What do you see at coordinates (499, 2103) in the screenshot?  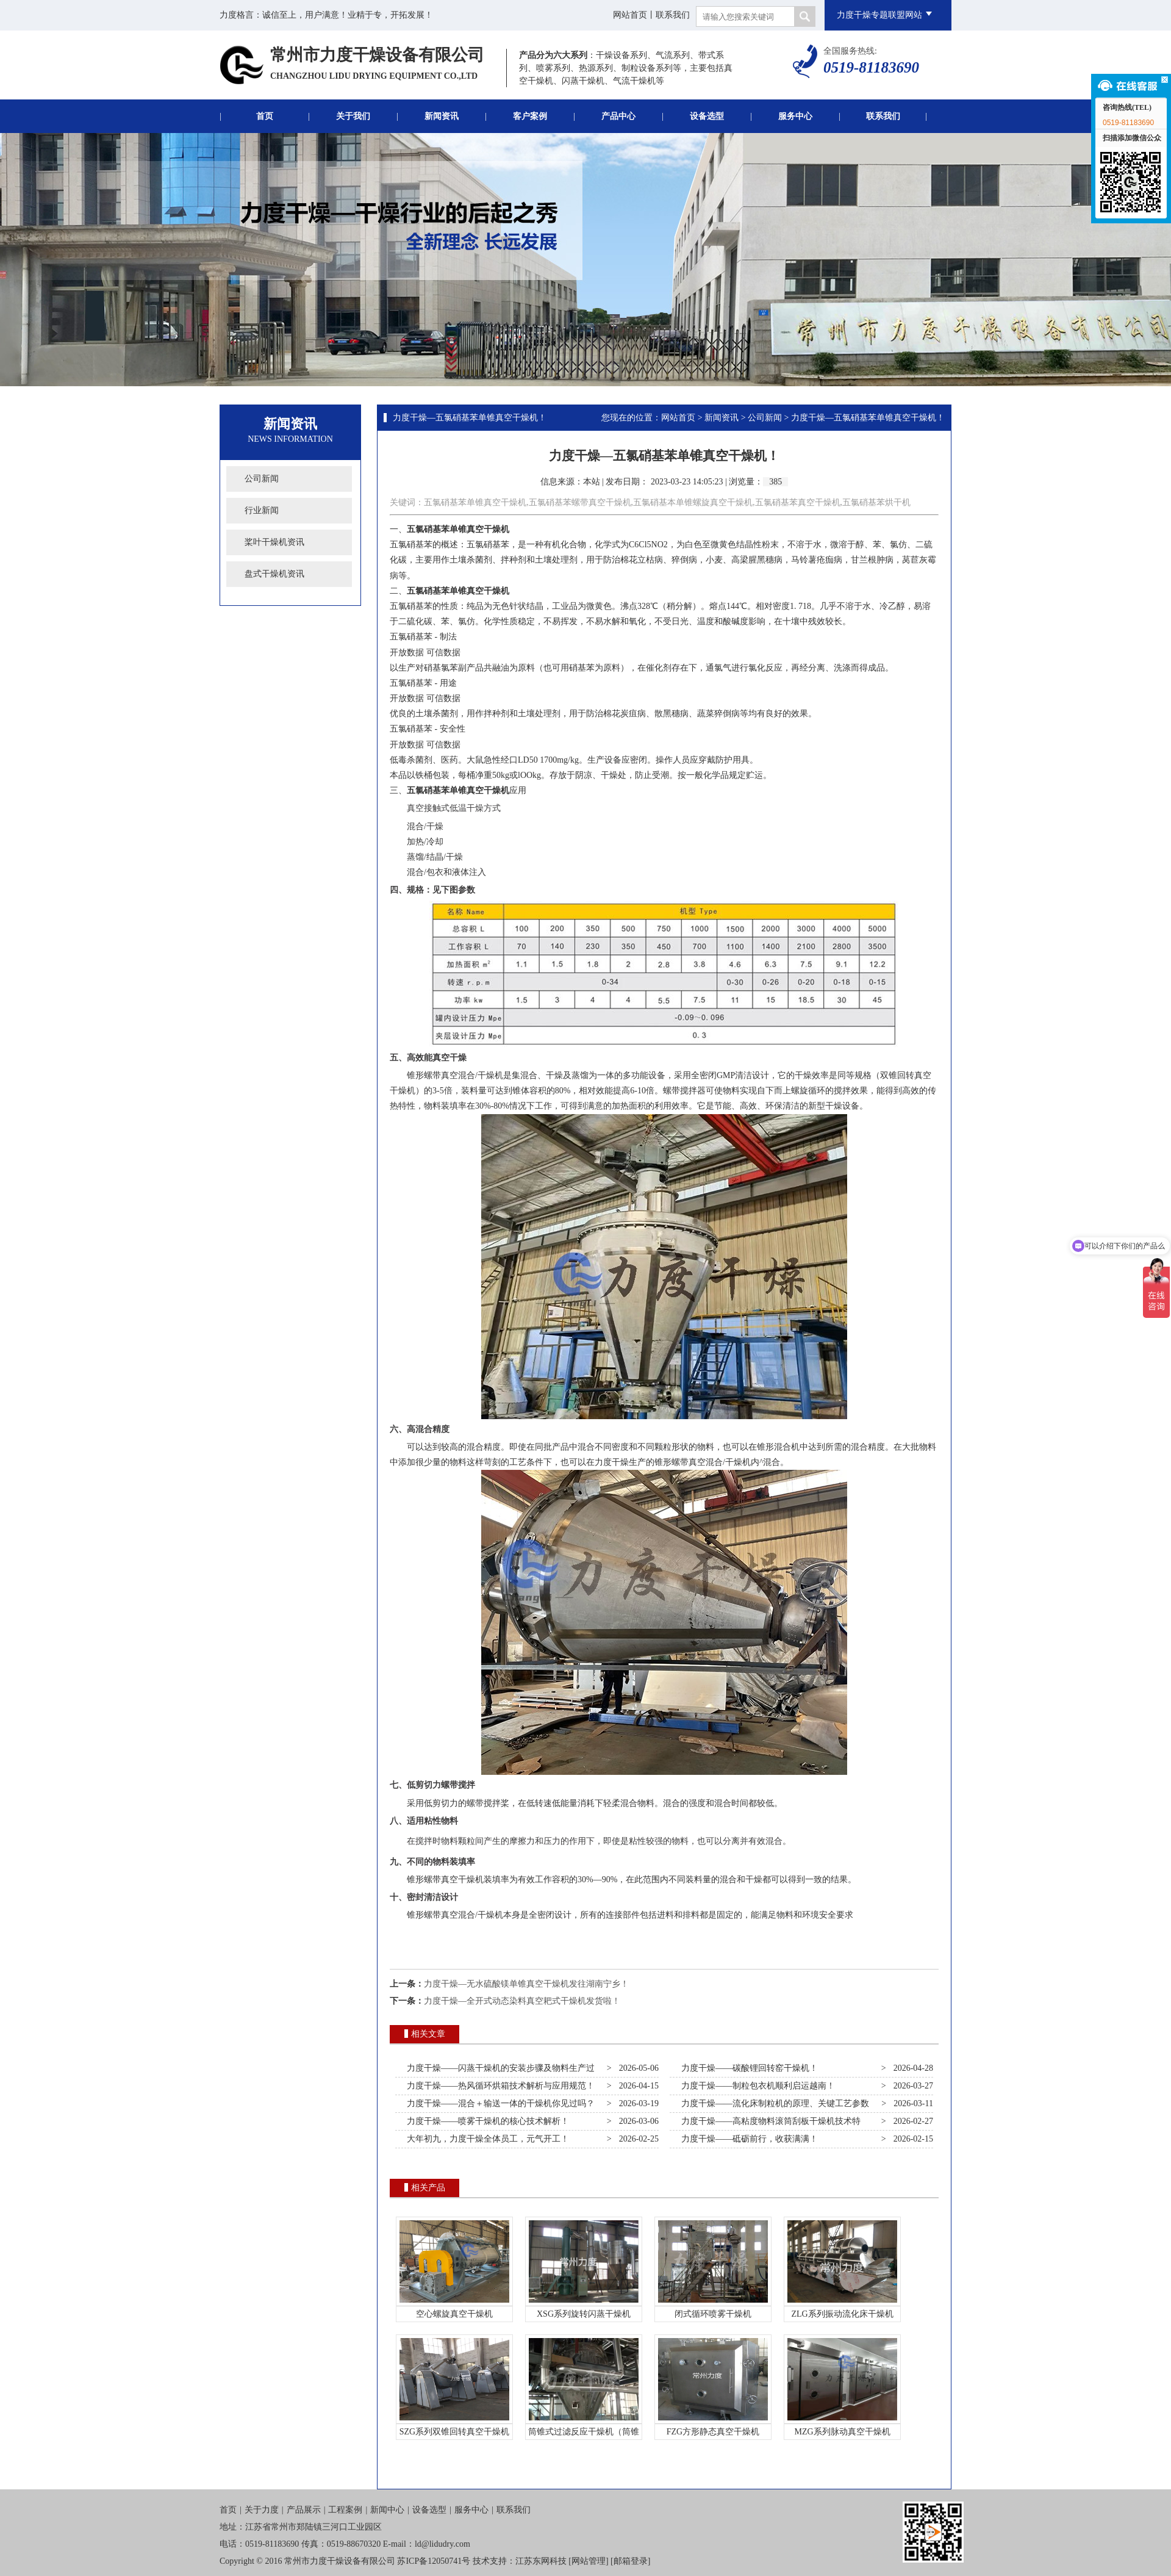 I see `力度干燥——混合＋输送一体的干燥机你见过吗？` at bounding box center [499, 2103].